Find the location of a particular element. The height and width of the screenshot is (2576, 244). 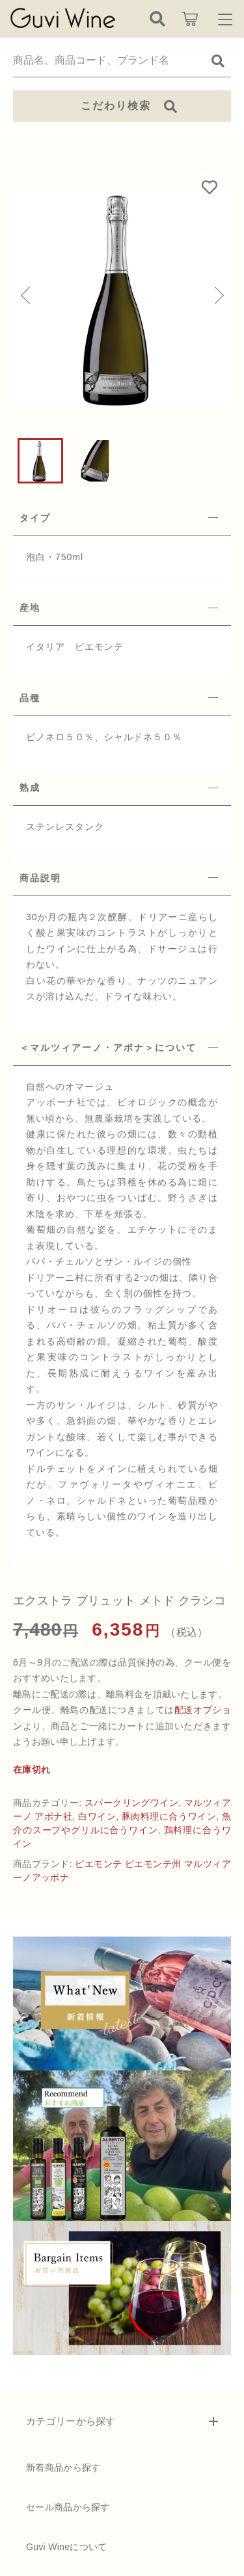

ピエモンテ is located at coordinates (98, 1864).